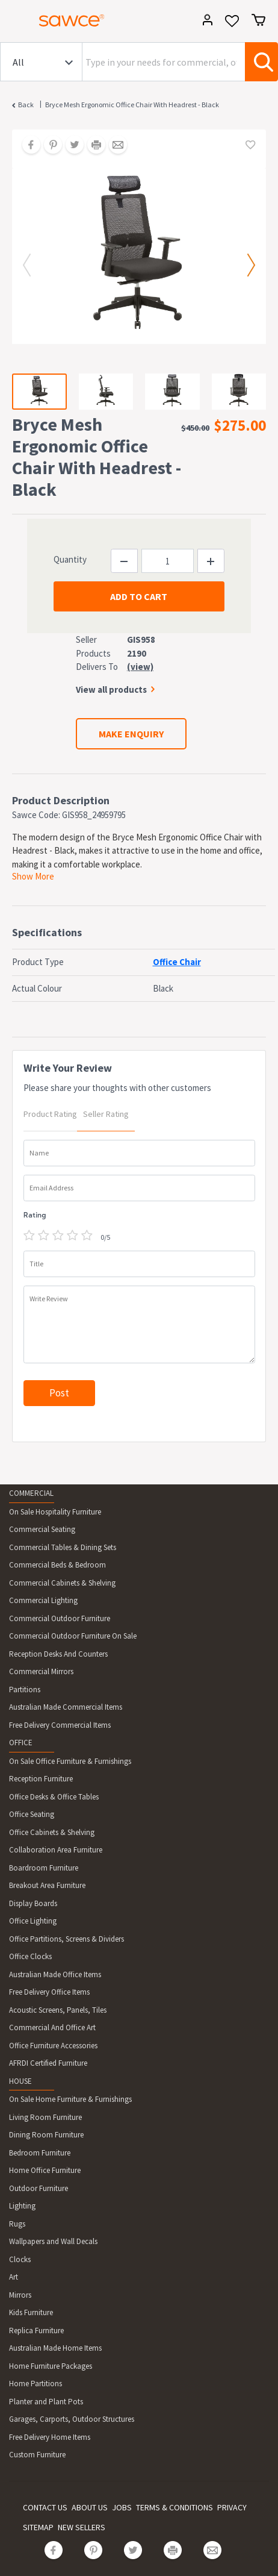 The width and height of the screenshot is (278, 2576). I want to click on Garages, Carports, Outdoor Structures, so click(71, 2419).